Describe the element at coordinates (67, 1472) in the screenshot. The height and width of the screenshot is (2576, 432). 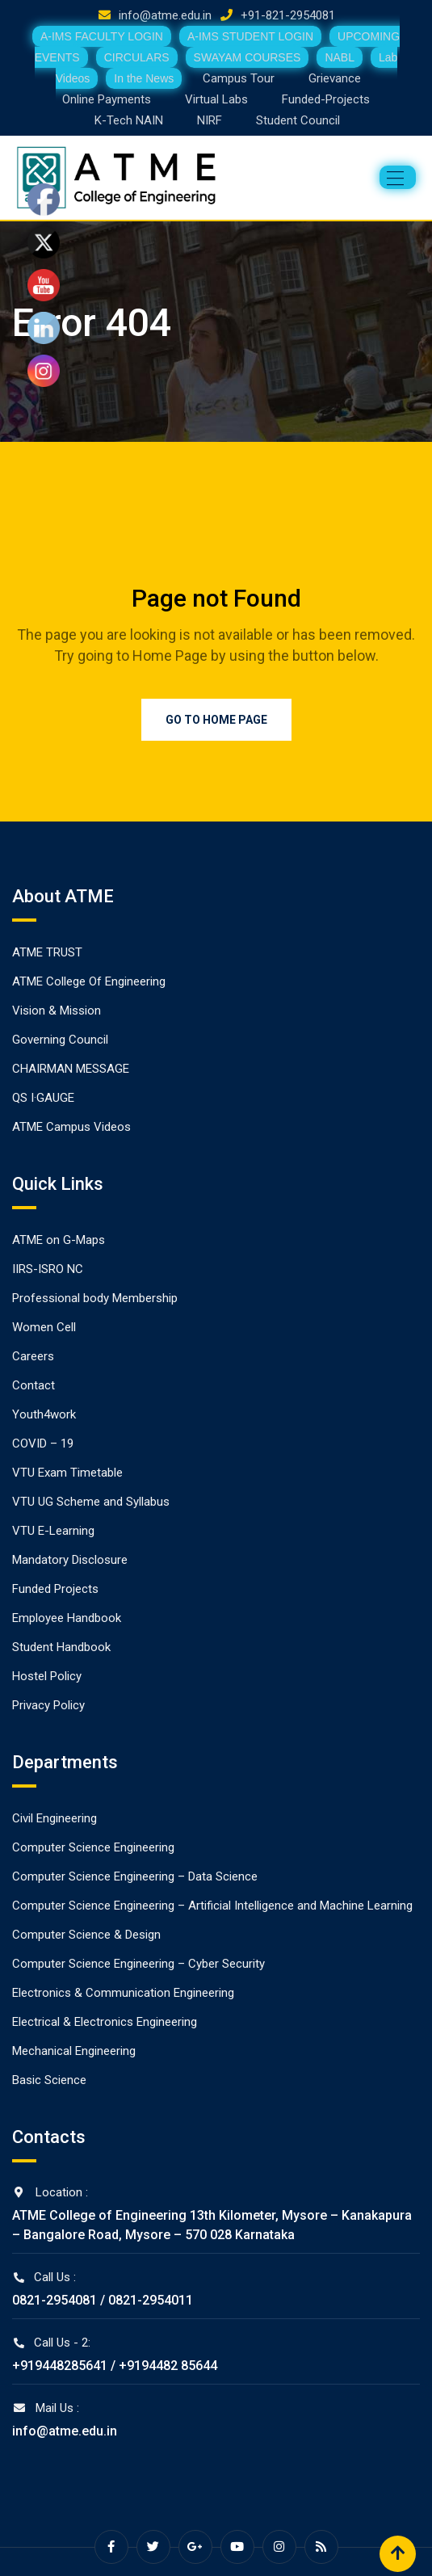
I see `VTU Exam Timetable` at that location.